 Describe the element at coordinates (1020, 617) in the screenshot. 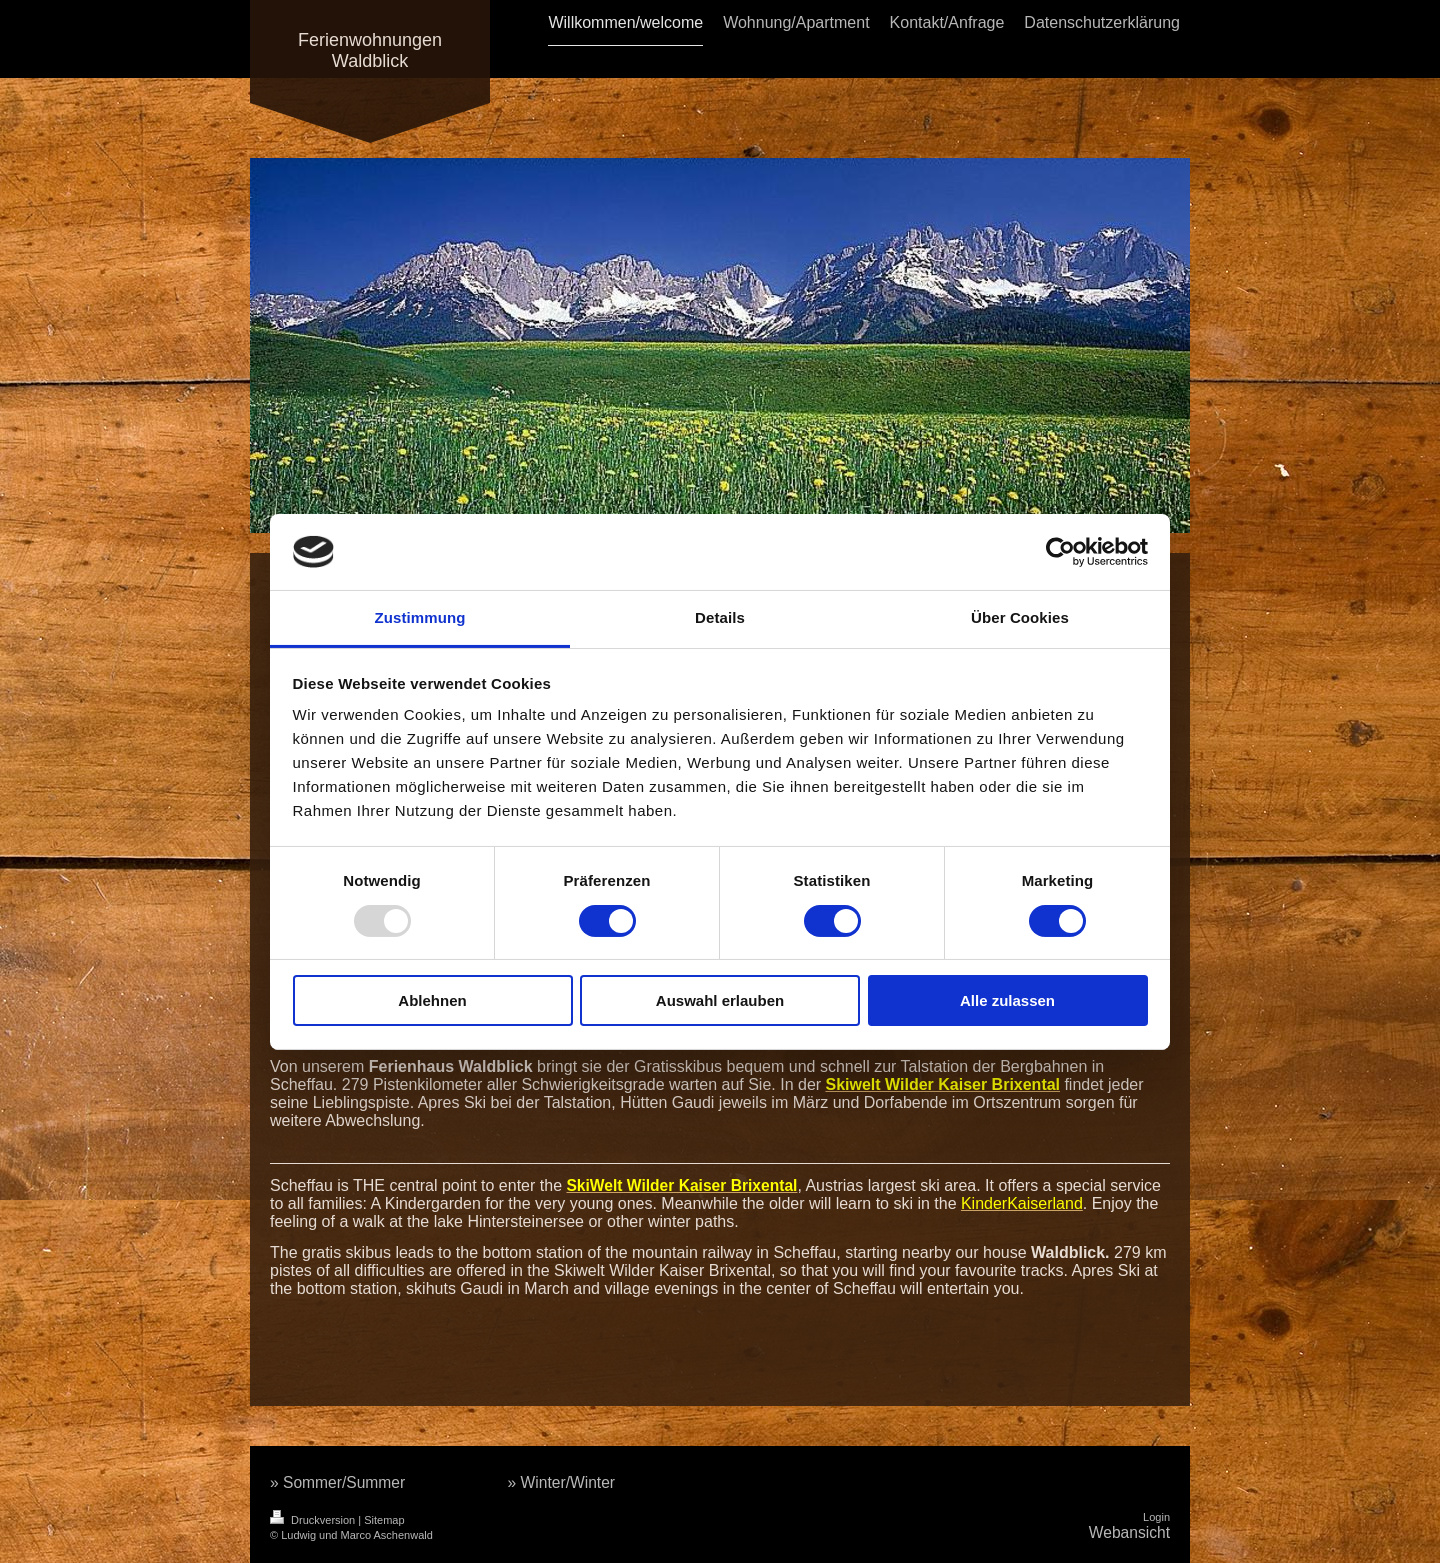

I see `Über Cookies [tab]` at that location.